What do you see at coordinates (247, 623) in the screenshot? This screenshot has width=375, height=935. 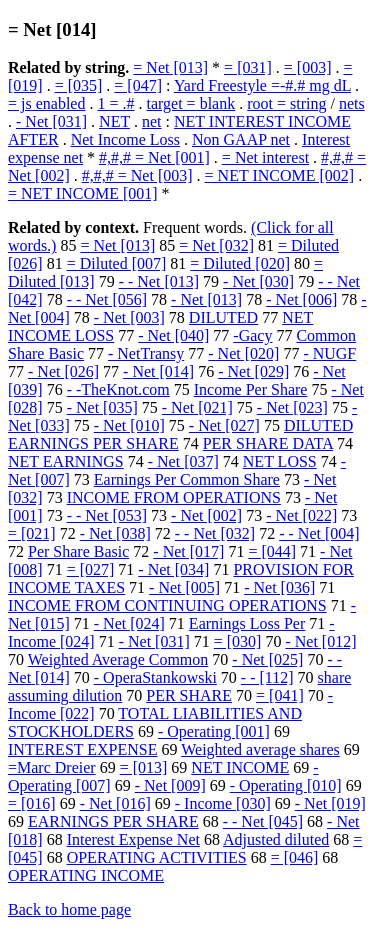 I see `Earnings Loss Per` at bounding box center [247, 623].